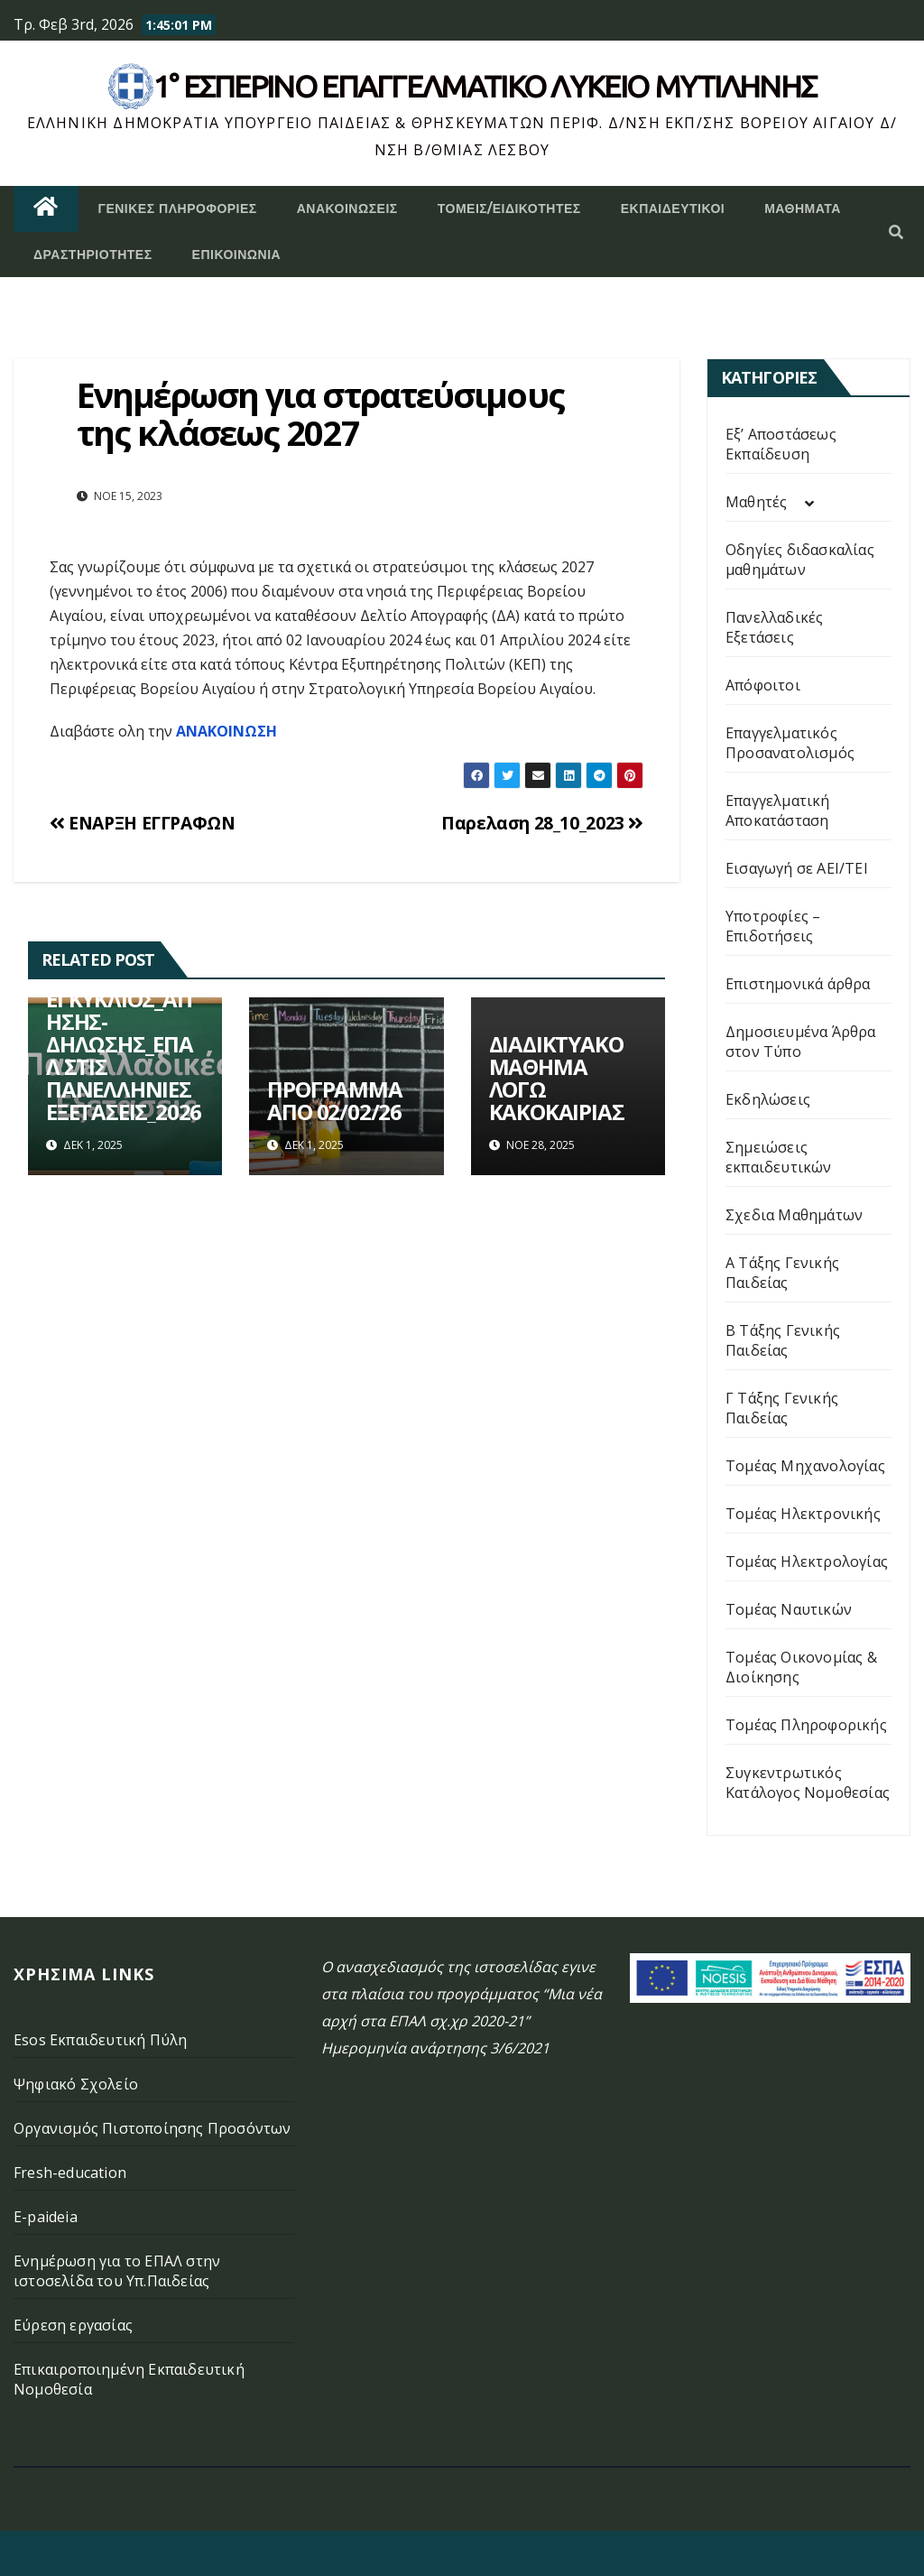  Describe the element at coordinates (781, 1408) in the screenshot. I see `Γ Τάξης Γενικής Παιδείας` at that location.